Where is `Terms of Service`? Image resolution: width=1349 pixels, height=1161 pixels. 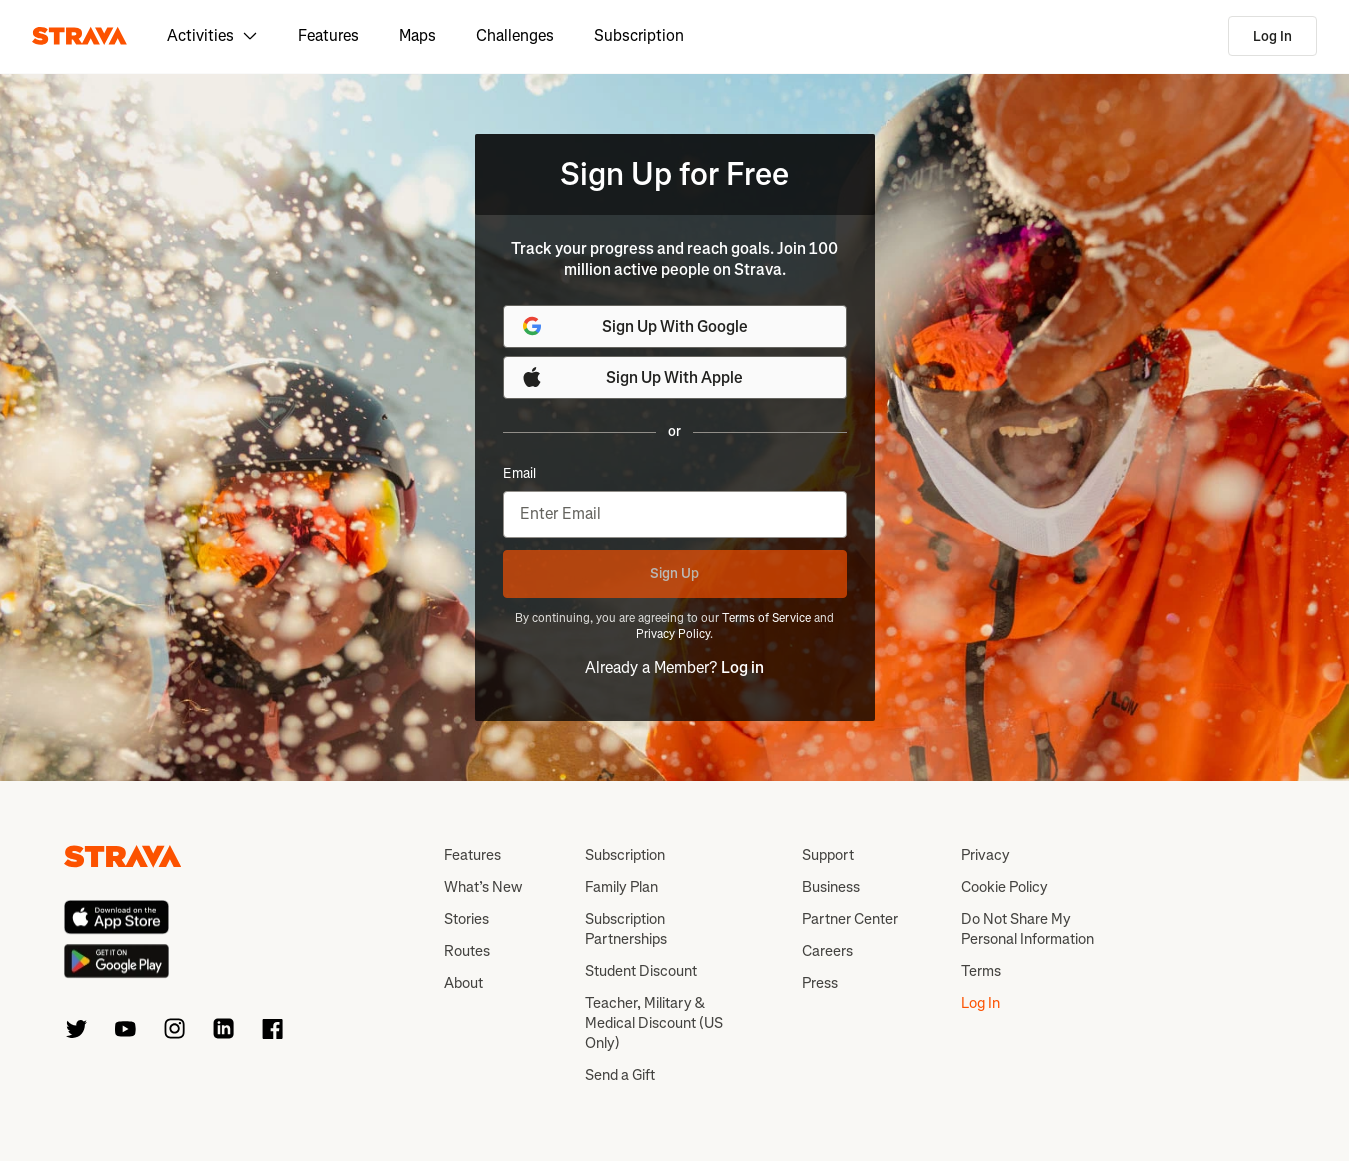
Terms of Service is located at coordinates (766, 618).